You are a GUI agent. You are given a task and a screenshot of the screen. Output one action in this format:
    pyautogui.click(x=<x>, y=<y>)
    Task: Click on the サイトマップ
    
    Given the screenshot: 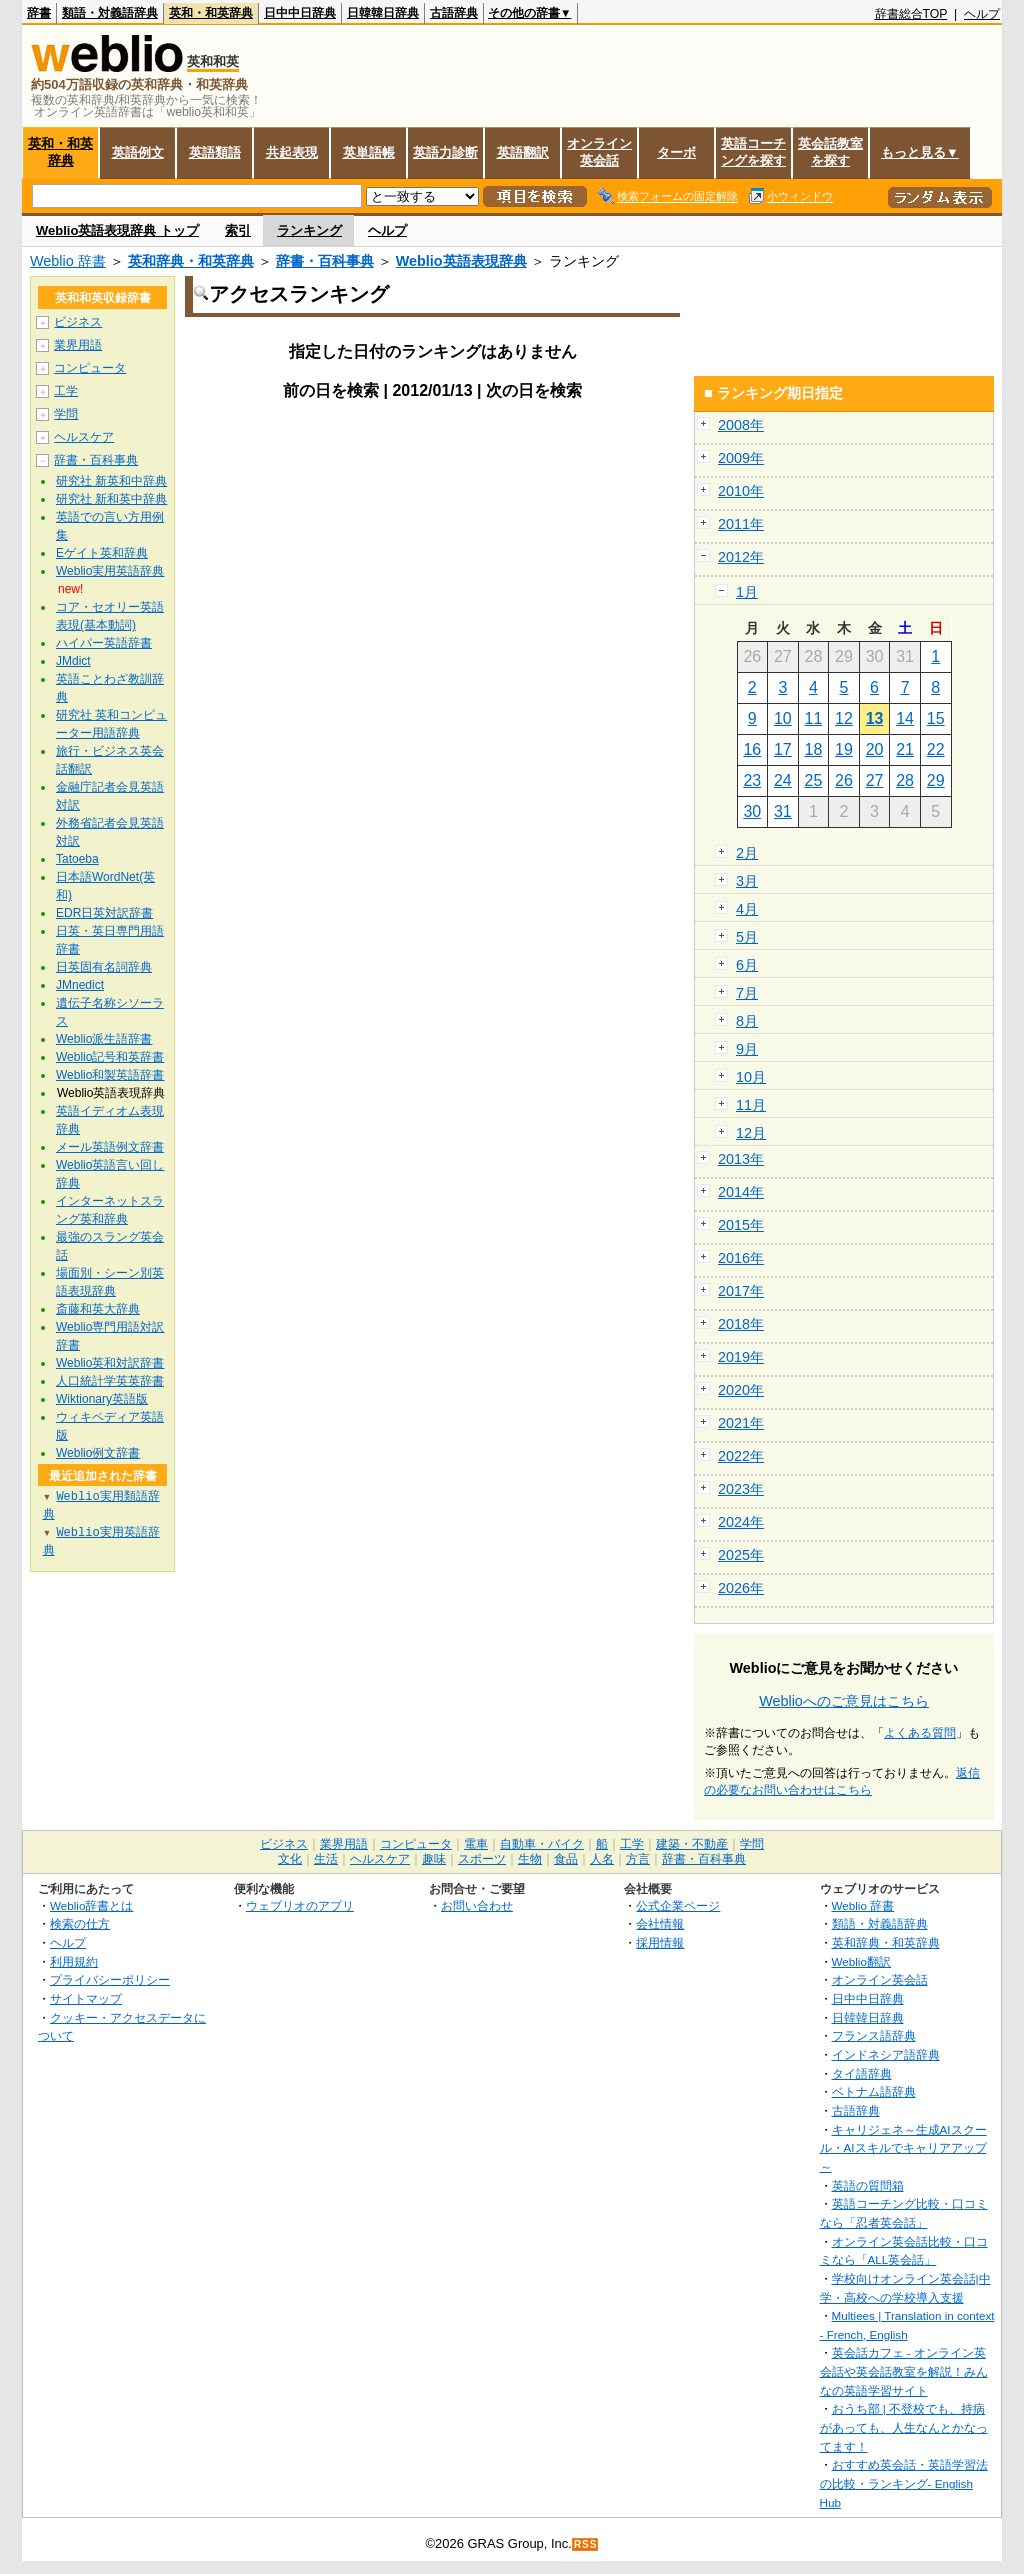 What is the action you would take?
    pyautogui.click(x=86, y=1998)
    